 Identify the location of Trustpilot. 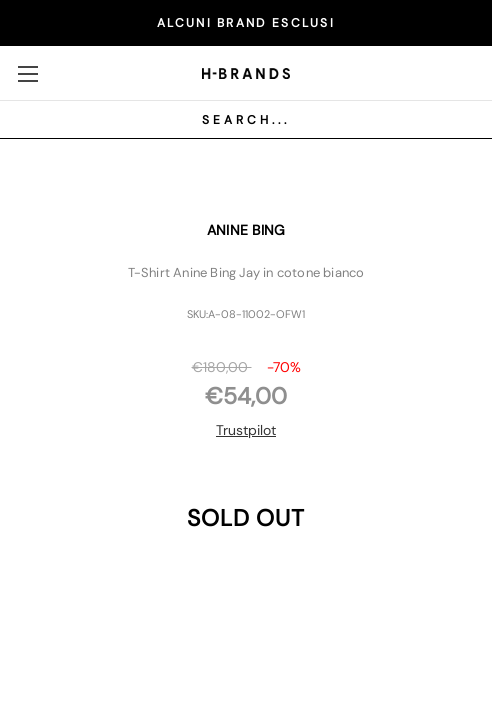
(246, 430).